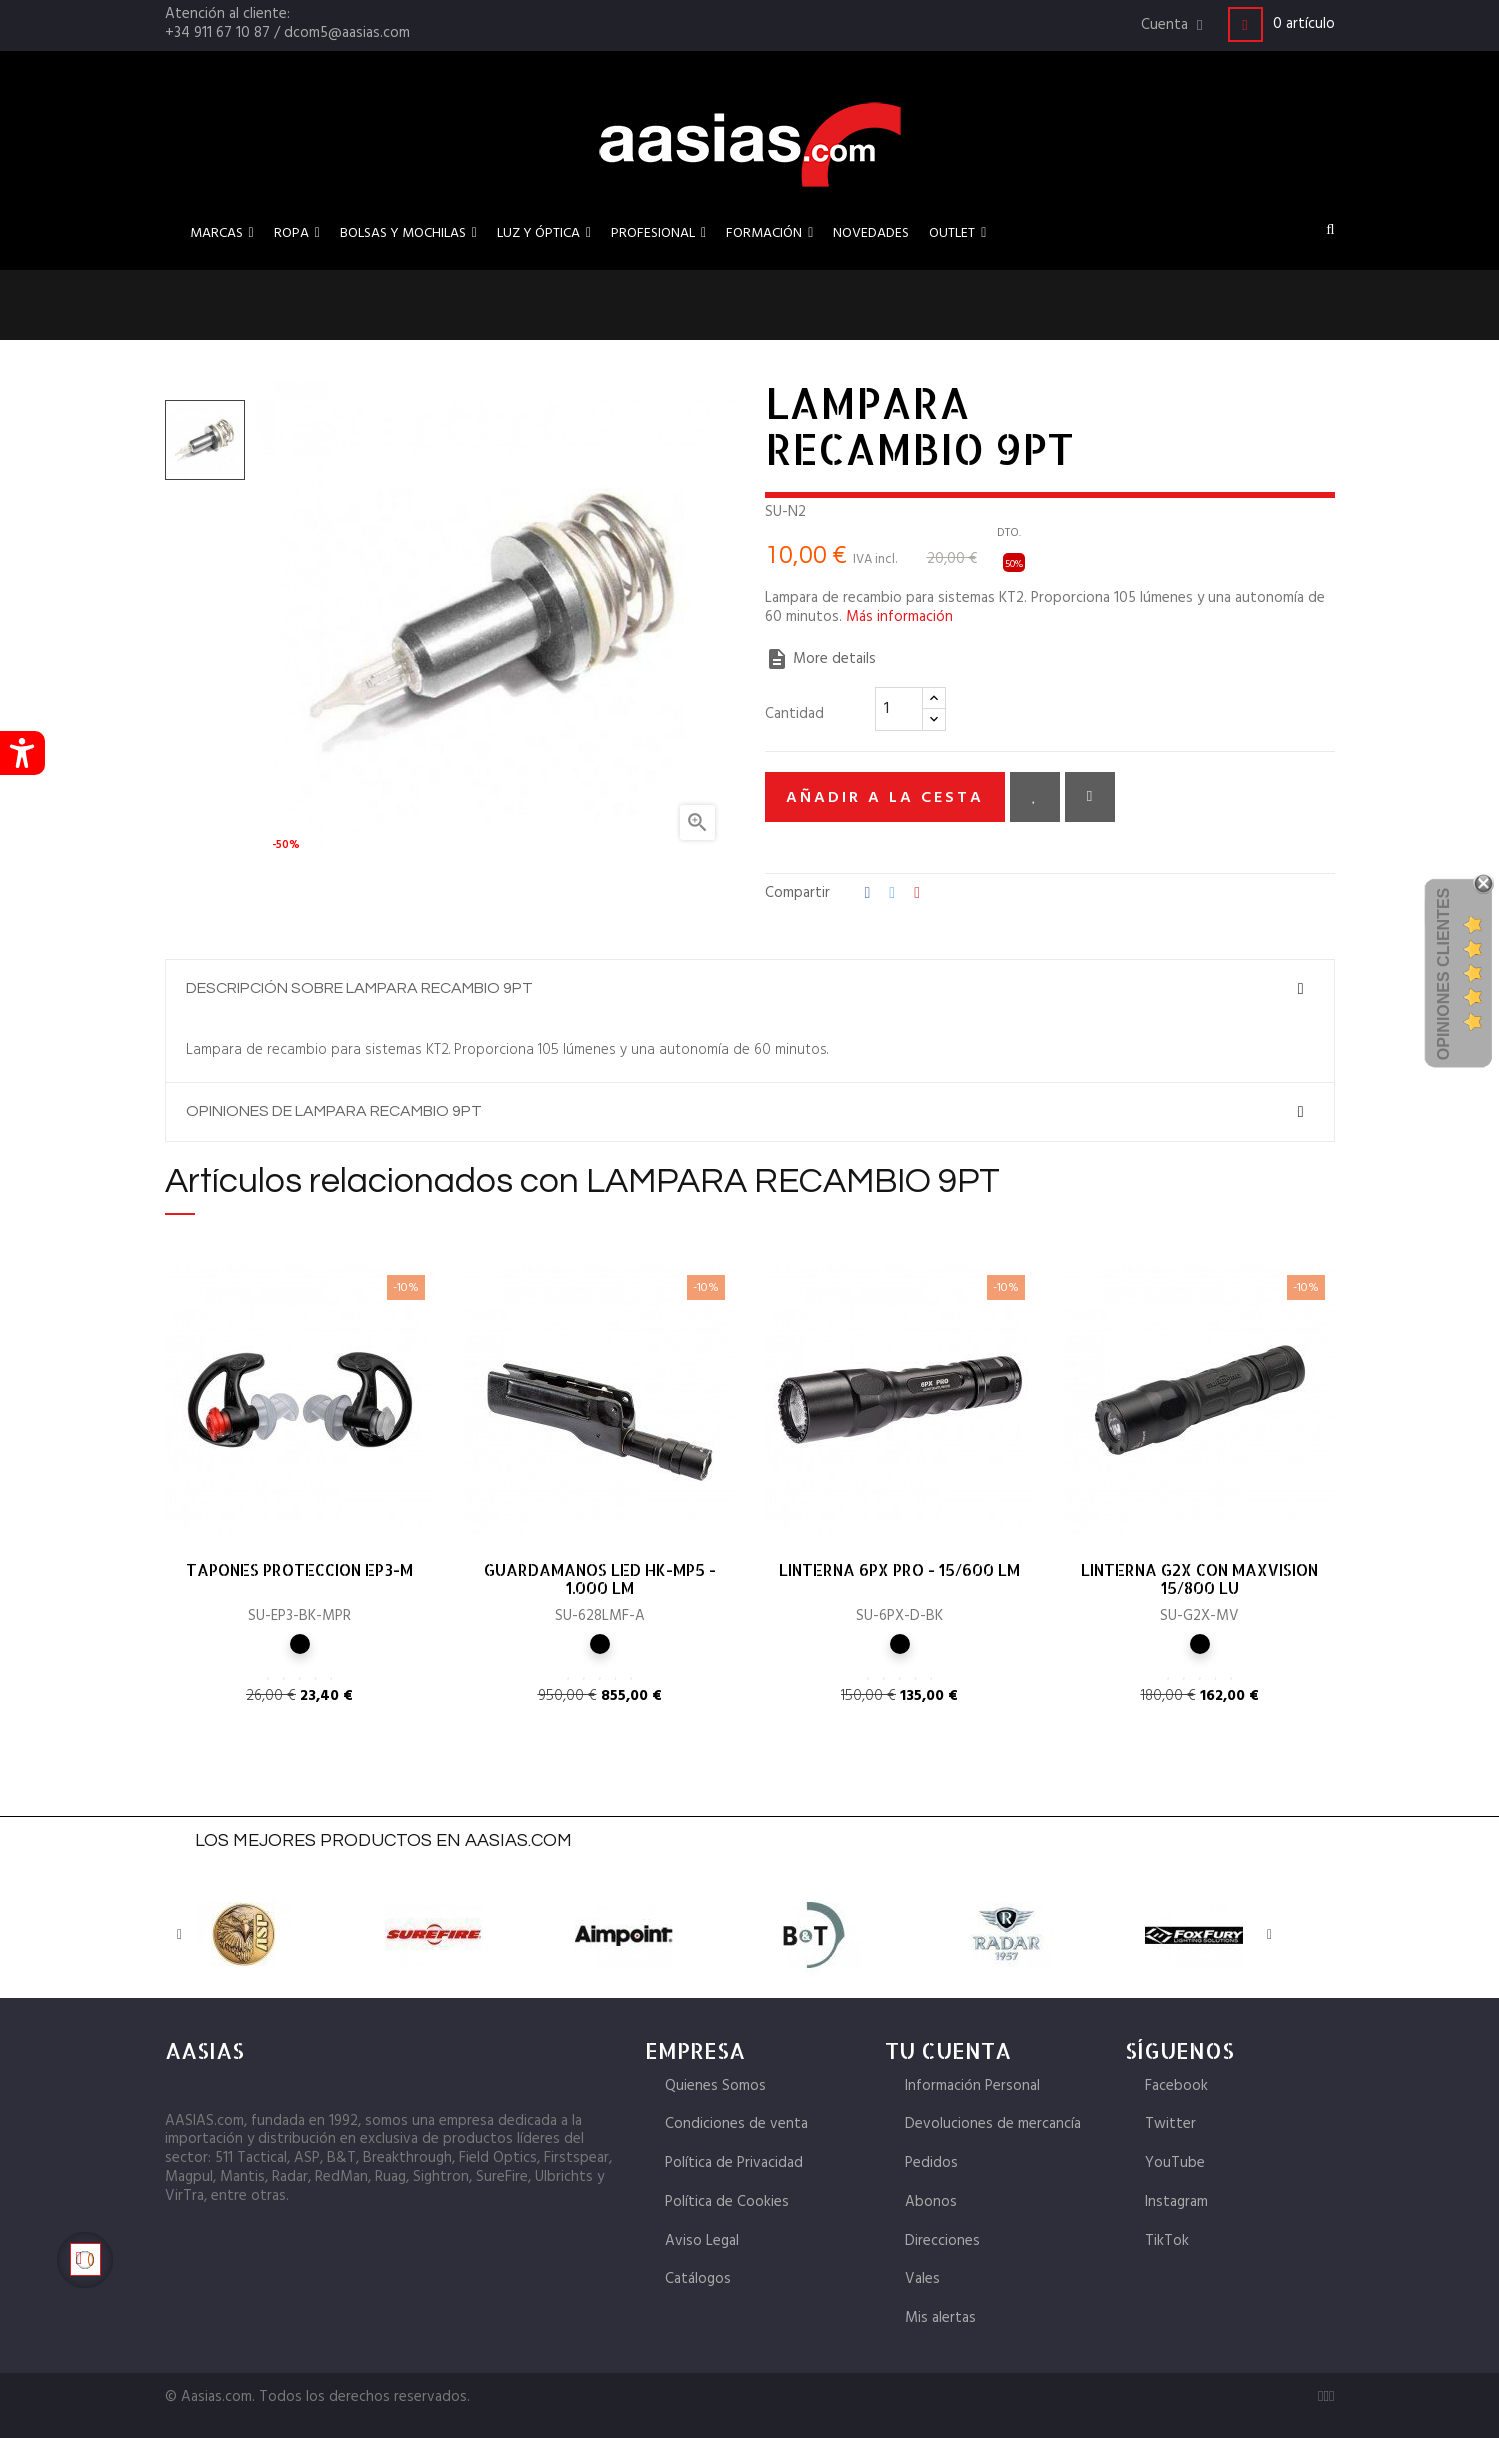 This screenshot has height=2438, width=1499. I want to click on TikTok, so click(1167, 2241).